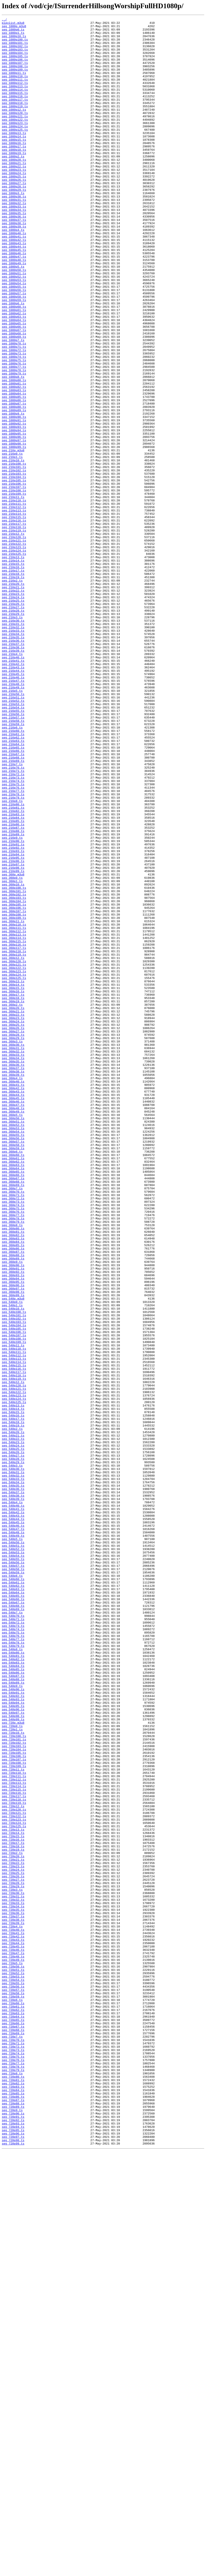  What do you see at coordinates (14, 357) in the screenshot?
I see `seg_1080p59.ts` at bounding box center [14, 357].